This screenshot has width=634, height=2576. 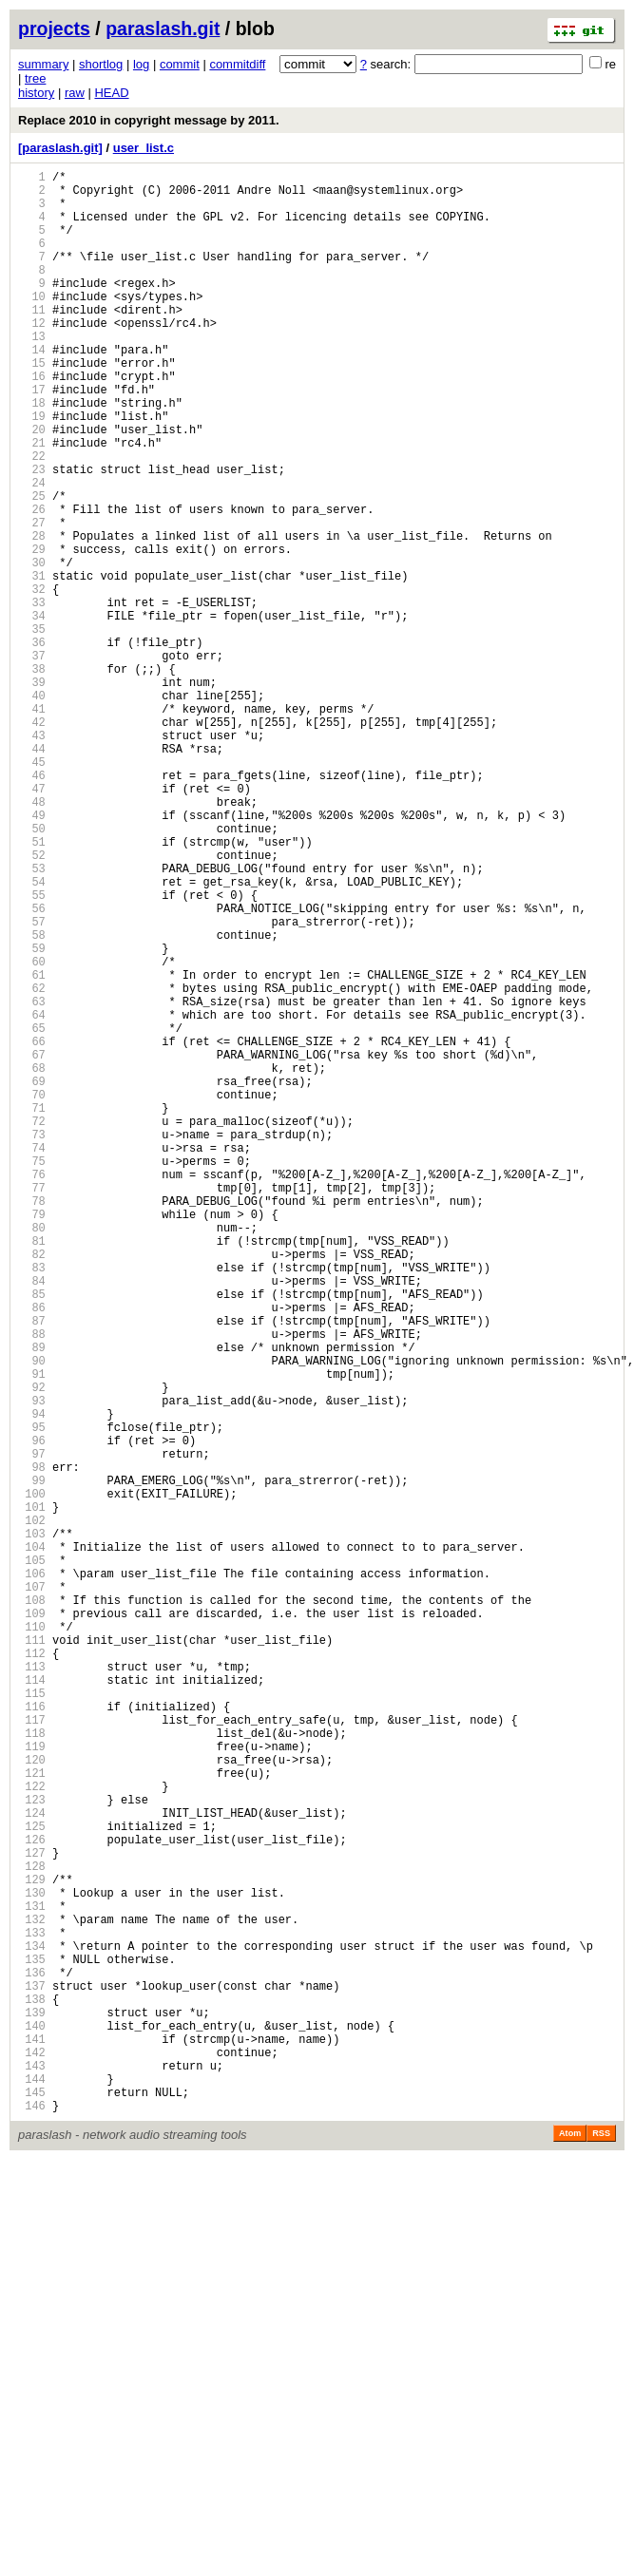 I want to click on 20, so click(x=32, y=486).